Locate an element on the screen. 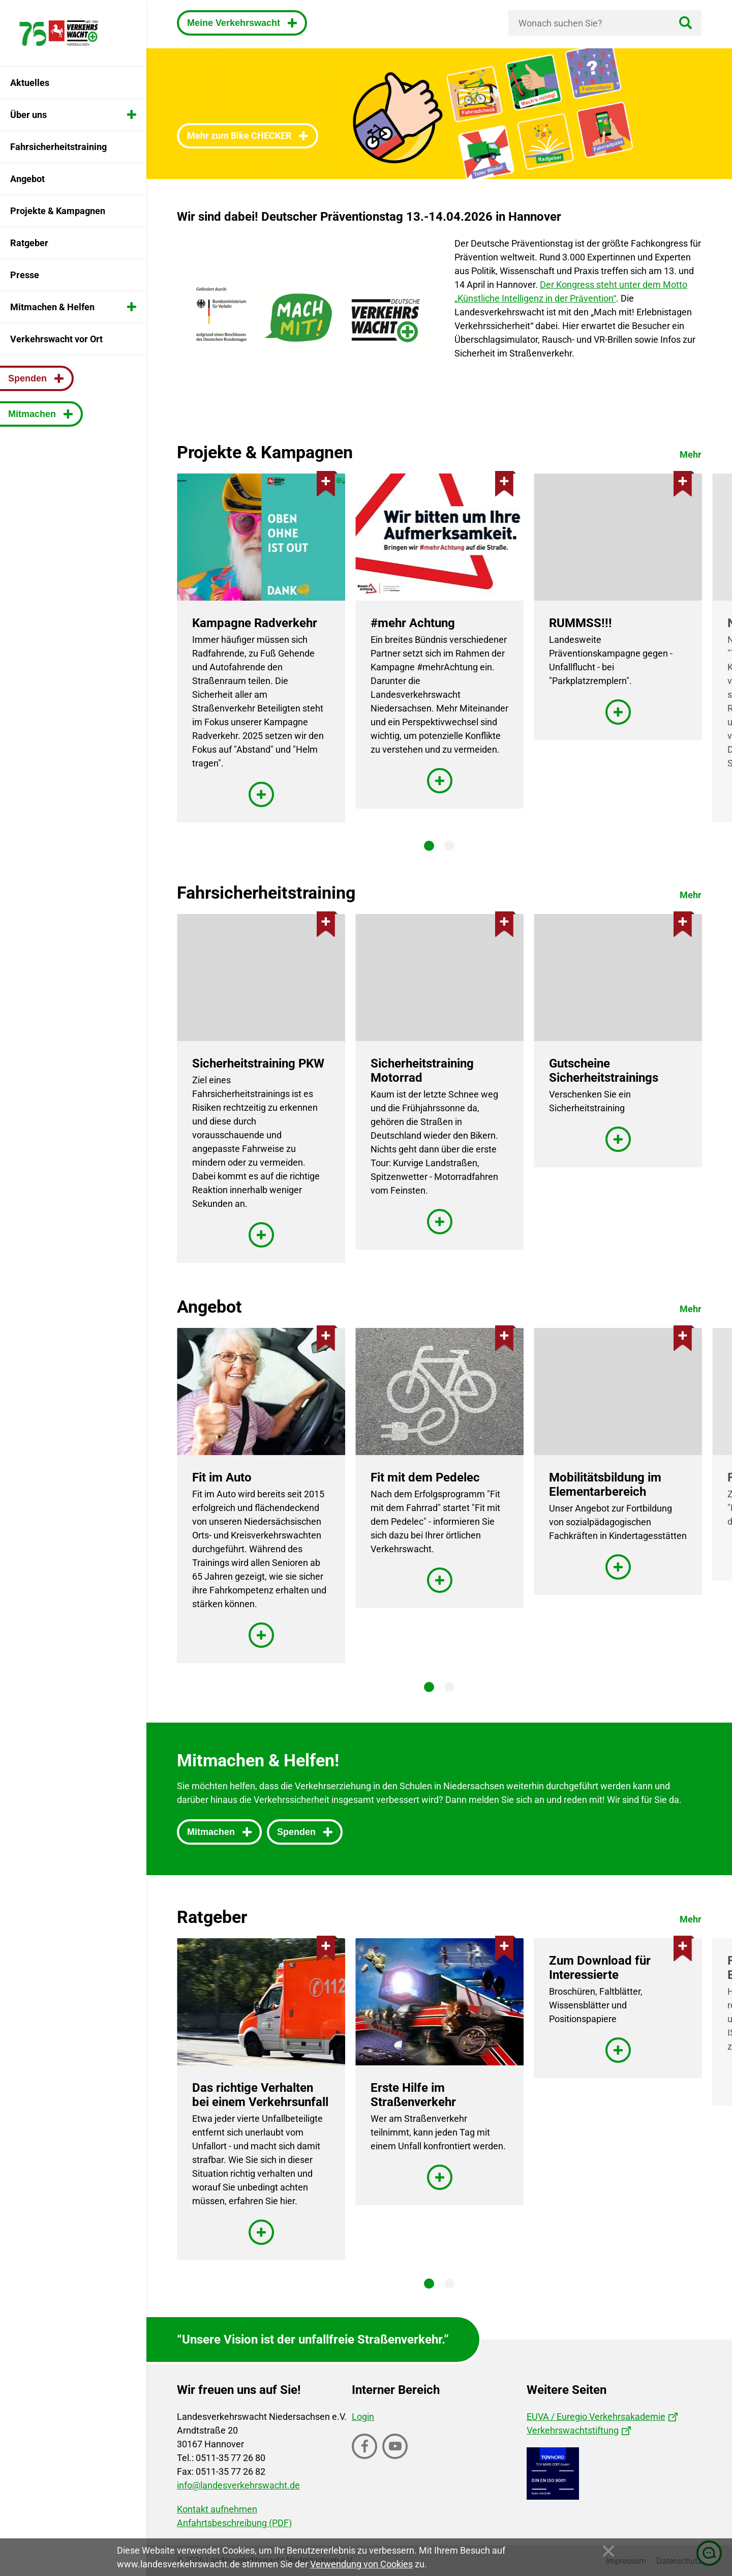 The width and height of the screenshot is (732, 2576). Verkehrswachtstiftung is located at coordinates (573, 2430).